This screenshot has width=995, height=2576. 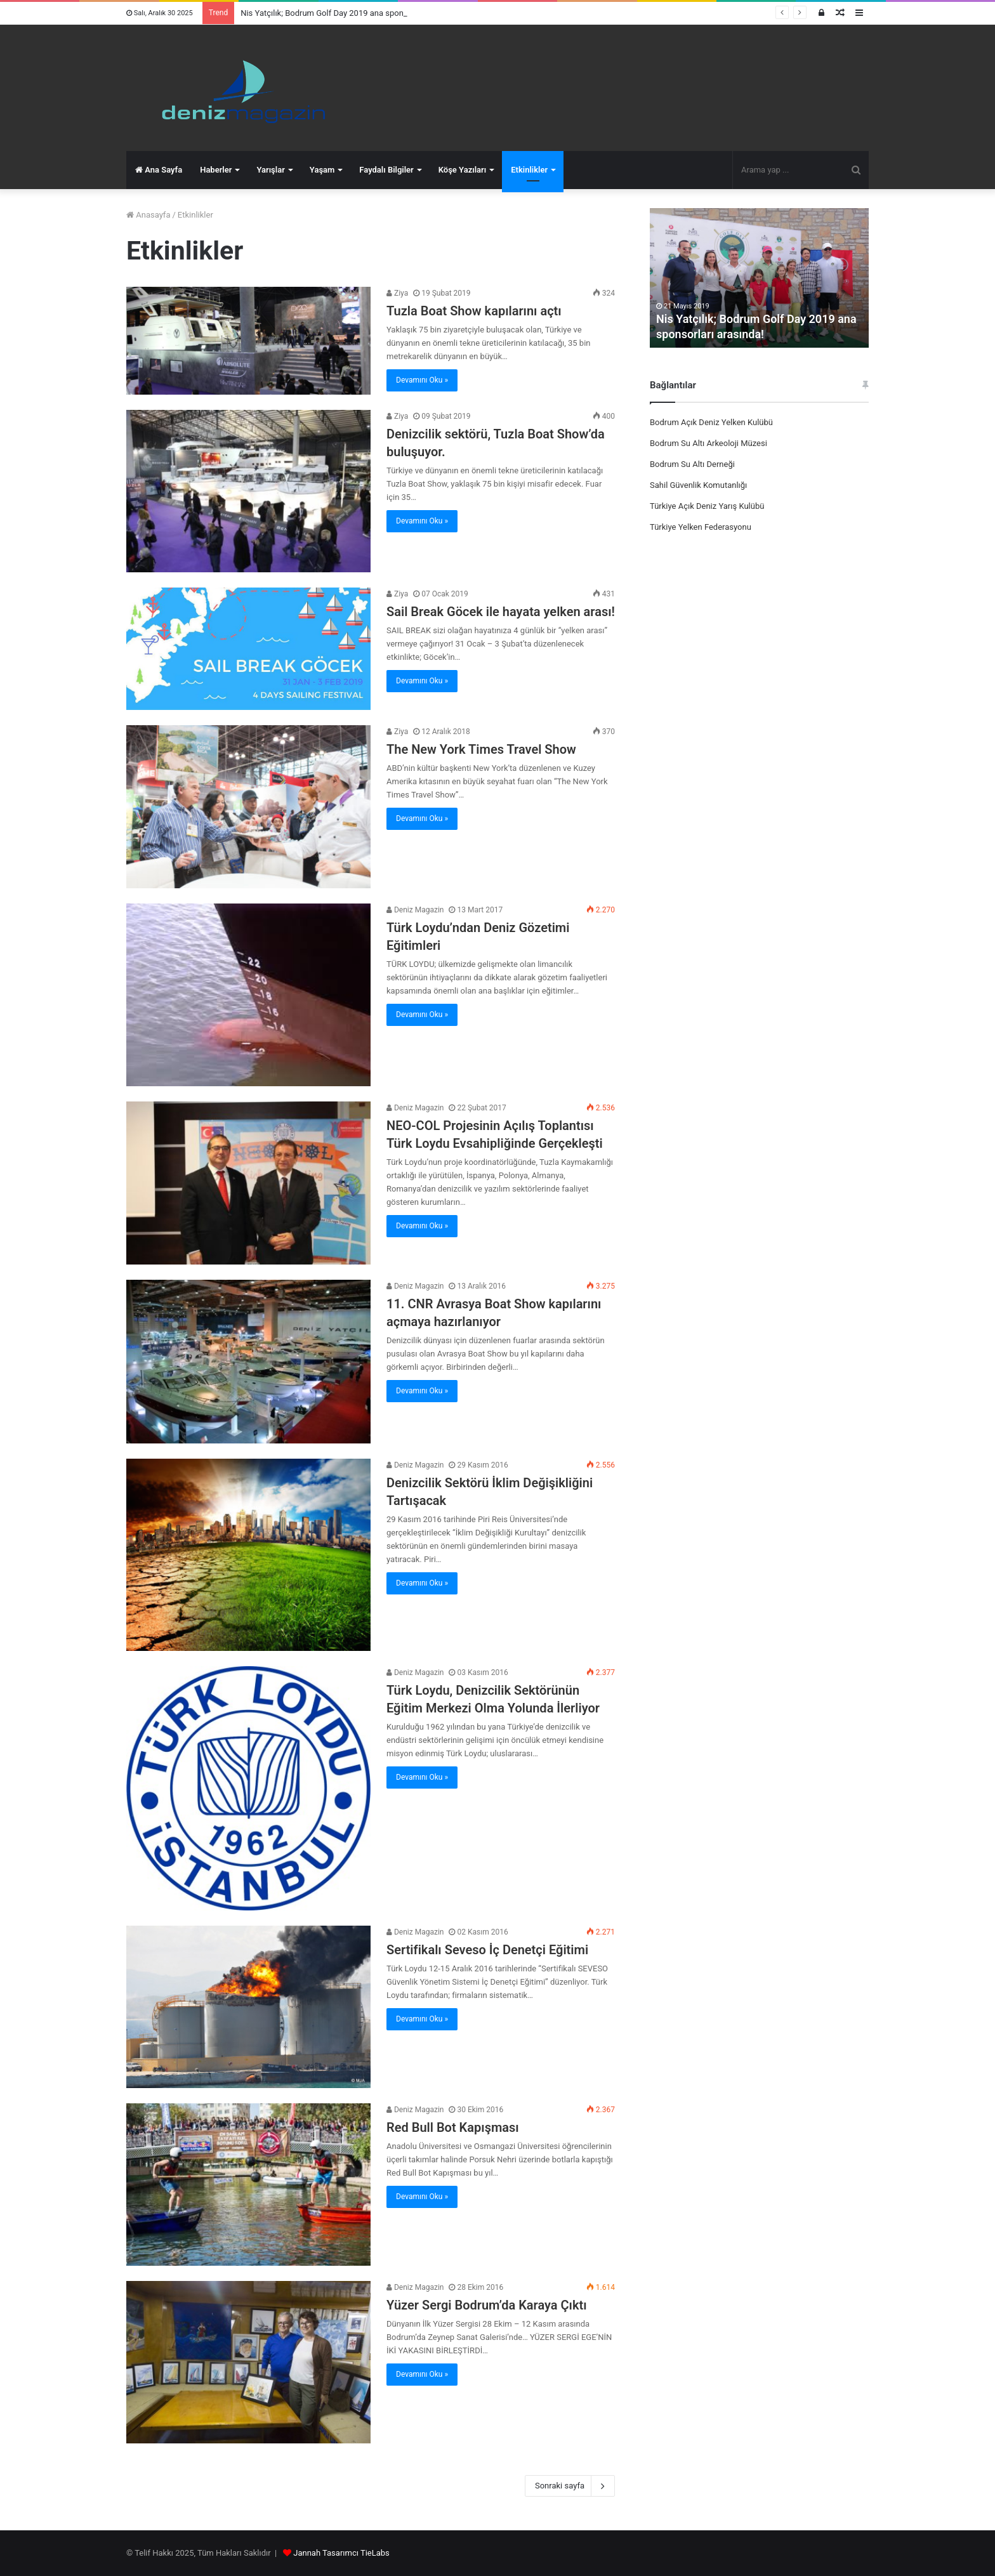 What do you see at coordinates (481, 749) in the screenshot?
I see `The New York Times Travel Show` at bounding box center [481, 749].